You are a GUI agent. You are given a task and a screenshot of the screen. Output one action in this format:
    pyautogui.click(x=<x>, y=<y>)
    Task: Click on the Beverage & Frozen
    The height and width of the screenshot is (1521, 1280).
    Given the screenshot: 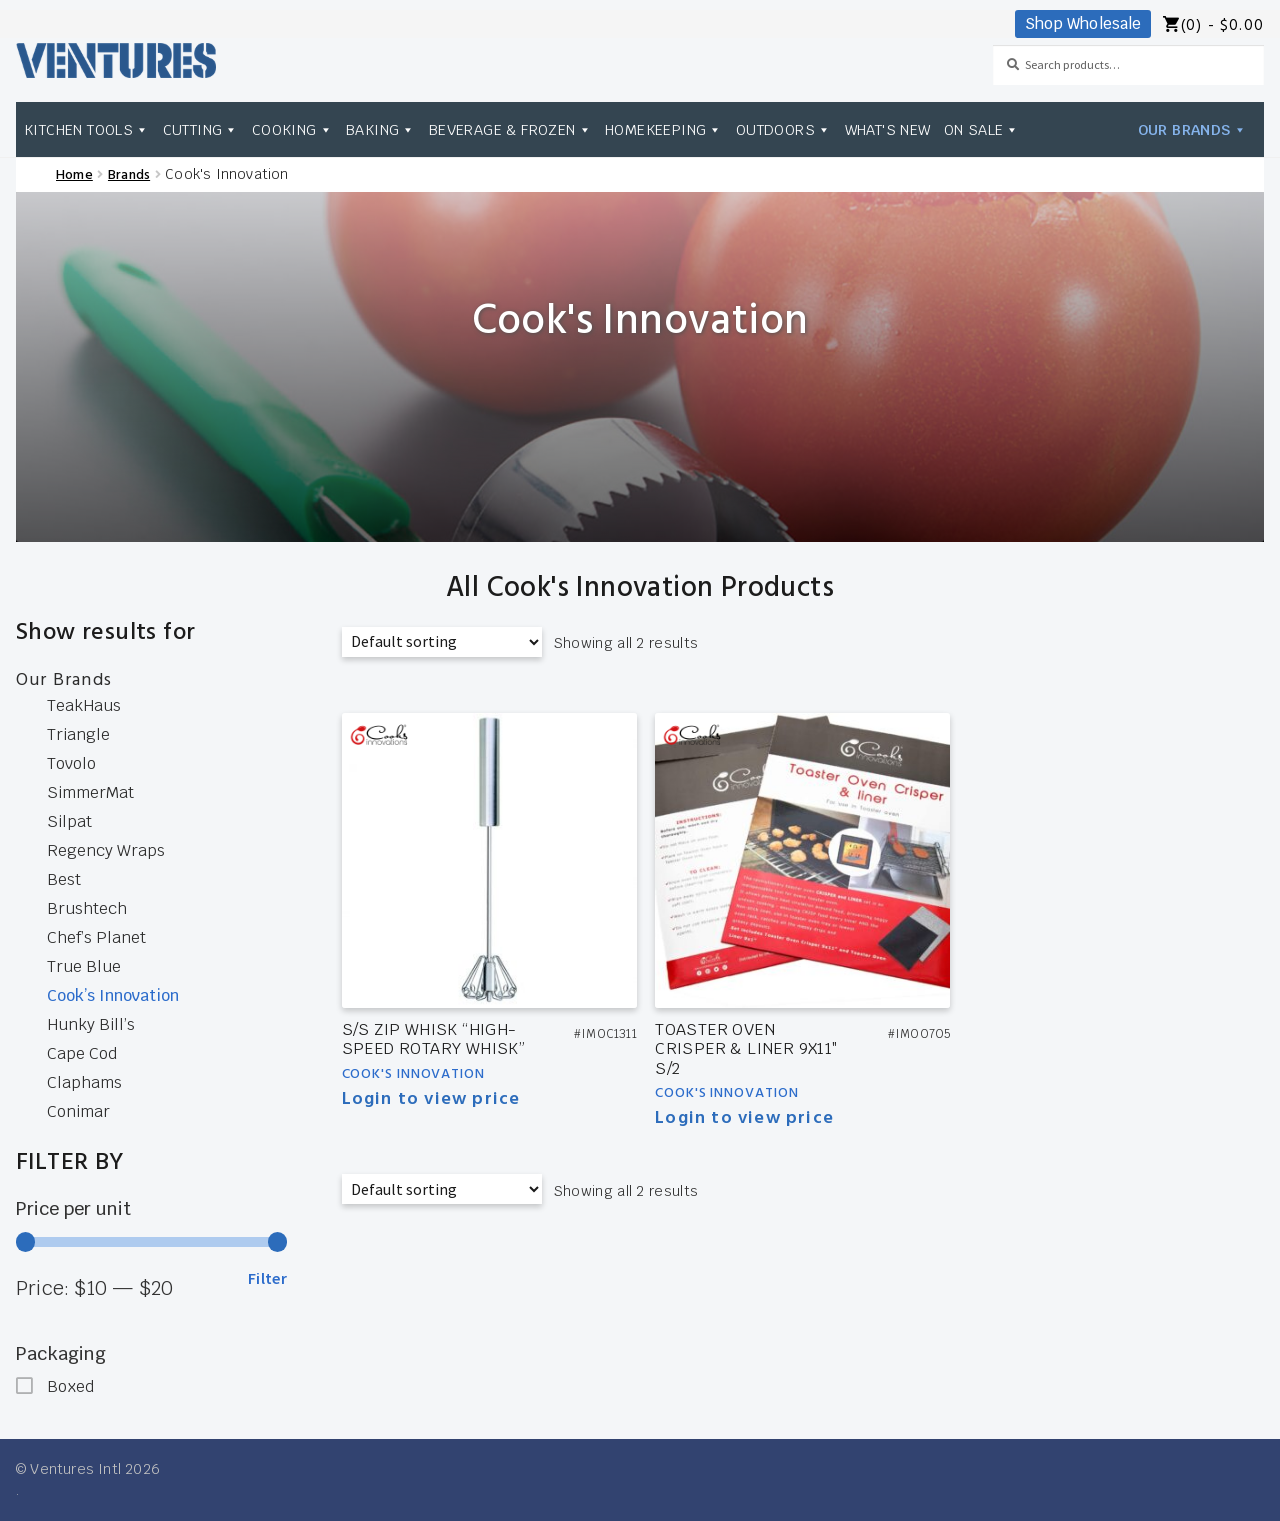 What is the action you would take?
    pyautogui.click(x=510, y=129)
    